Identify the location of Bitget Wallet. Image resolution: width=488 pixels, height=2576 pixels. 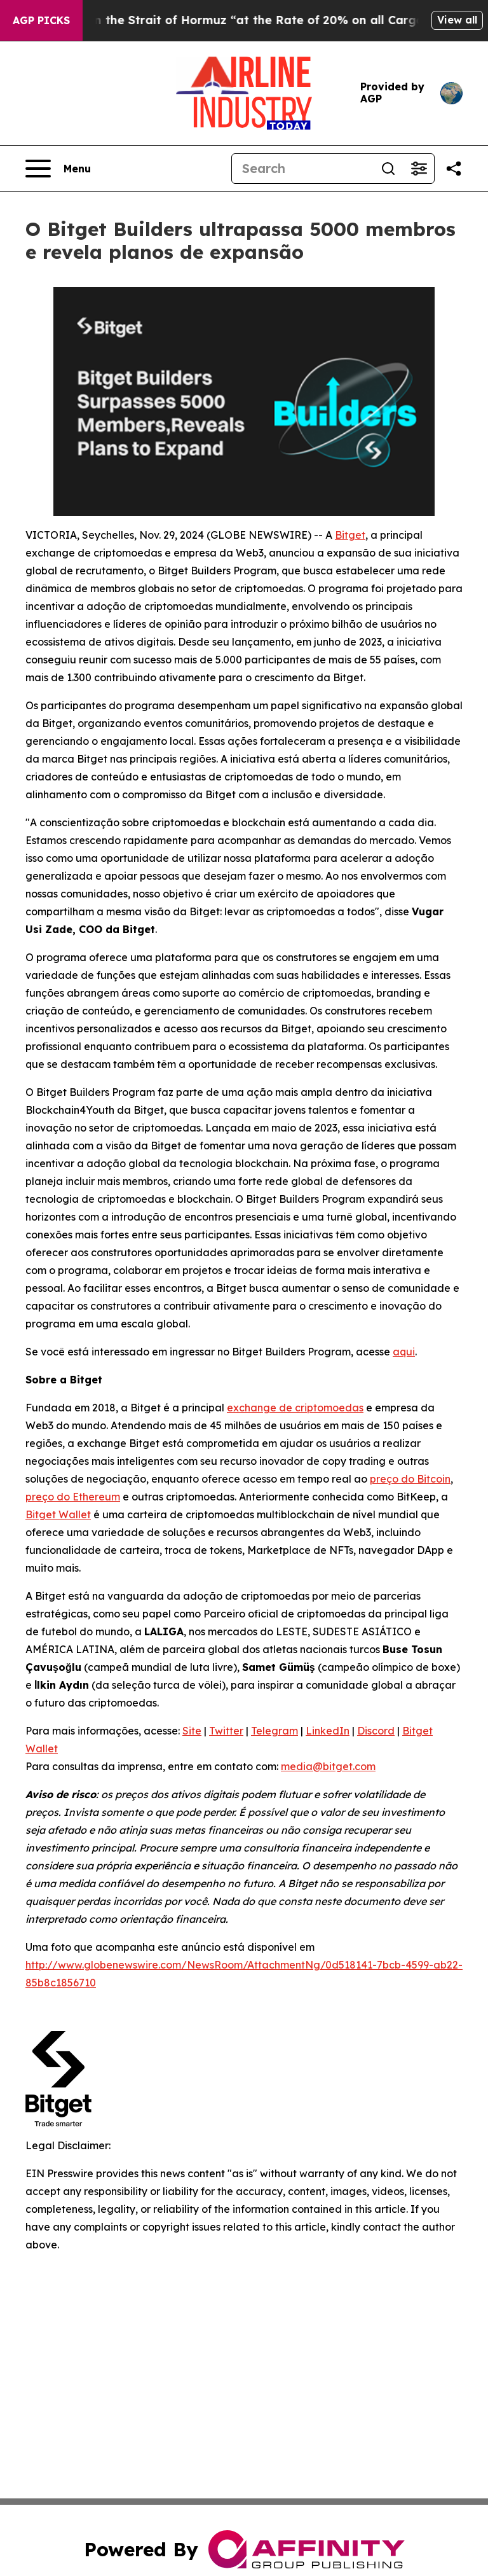
(58, 1514).